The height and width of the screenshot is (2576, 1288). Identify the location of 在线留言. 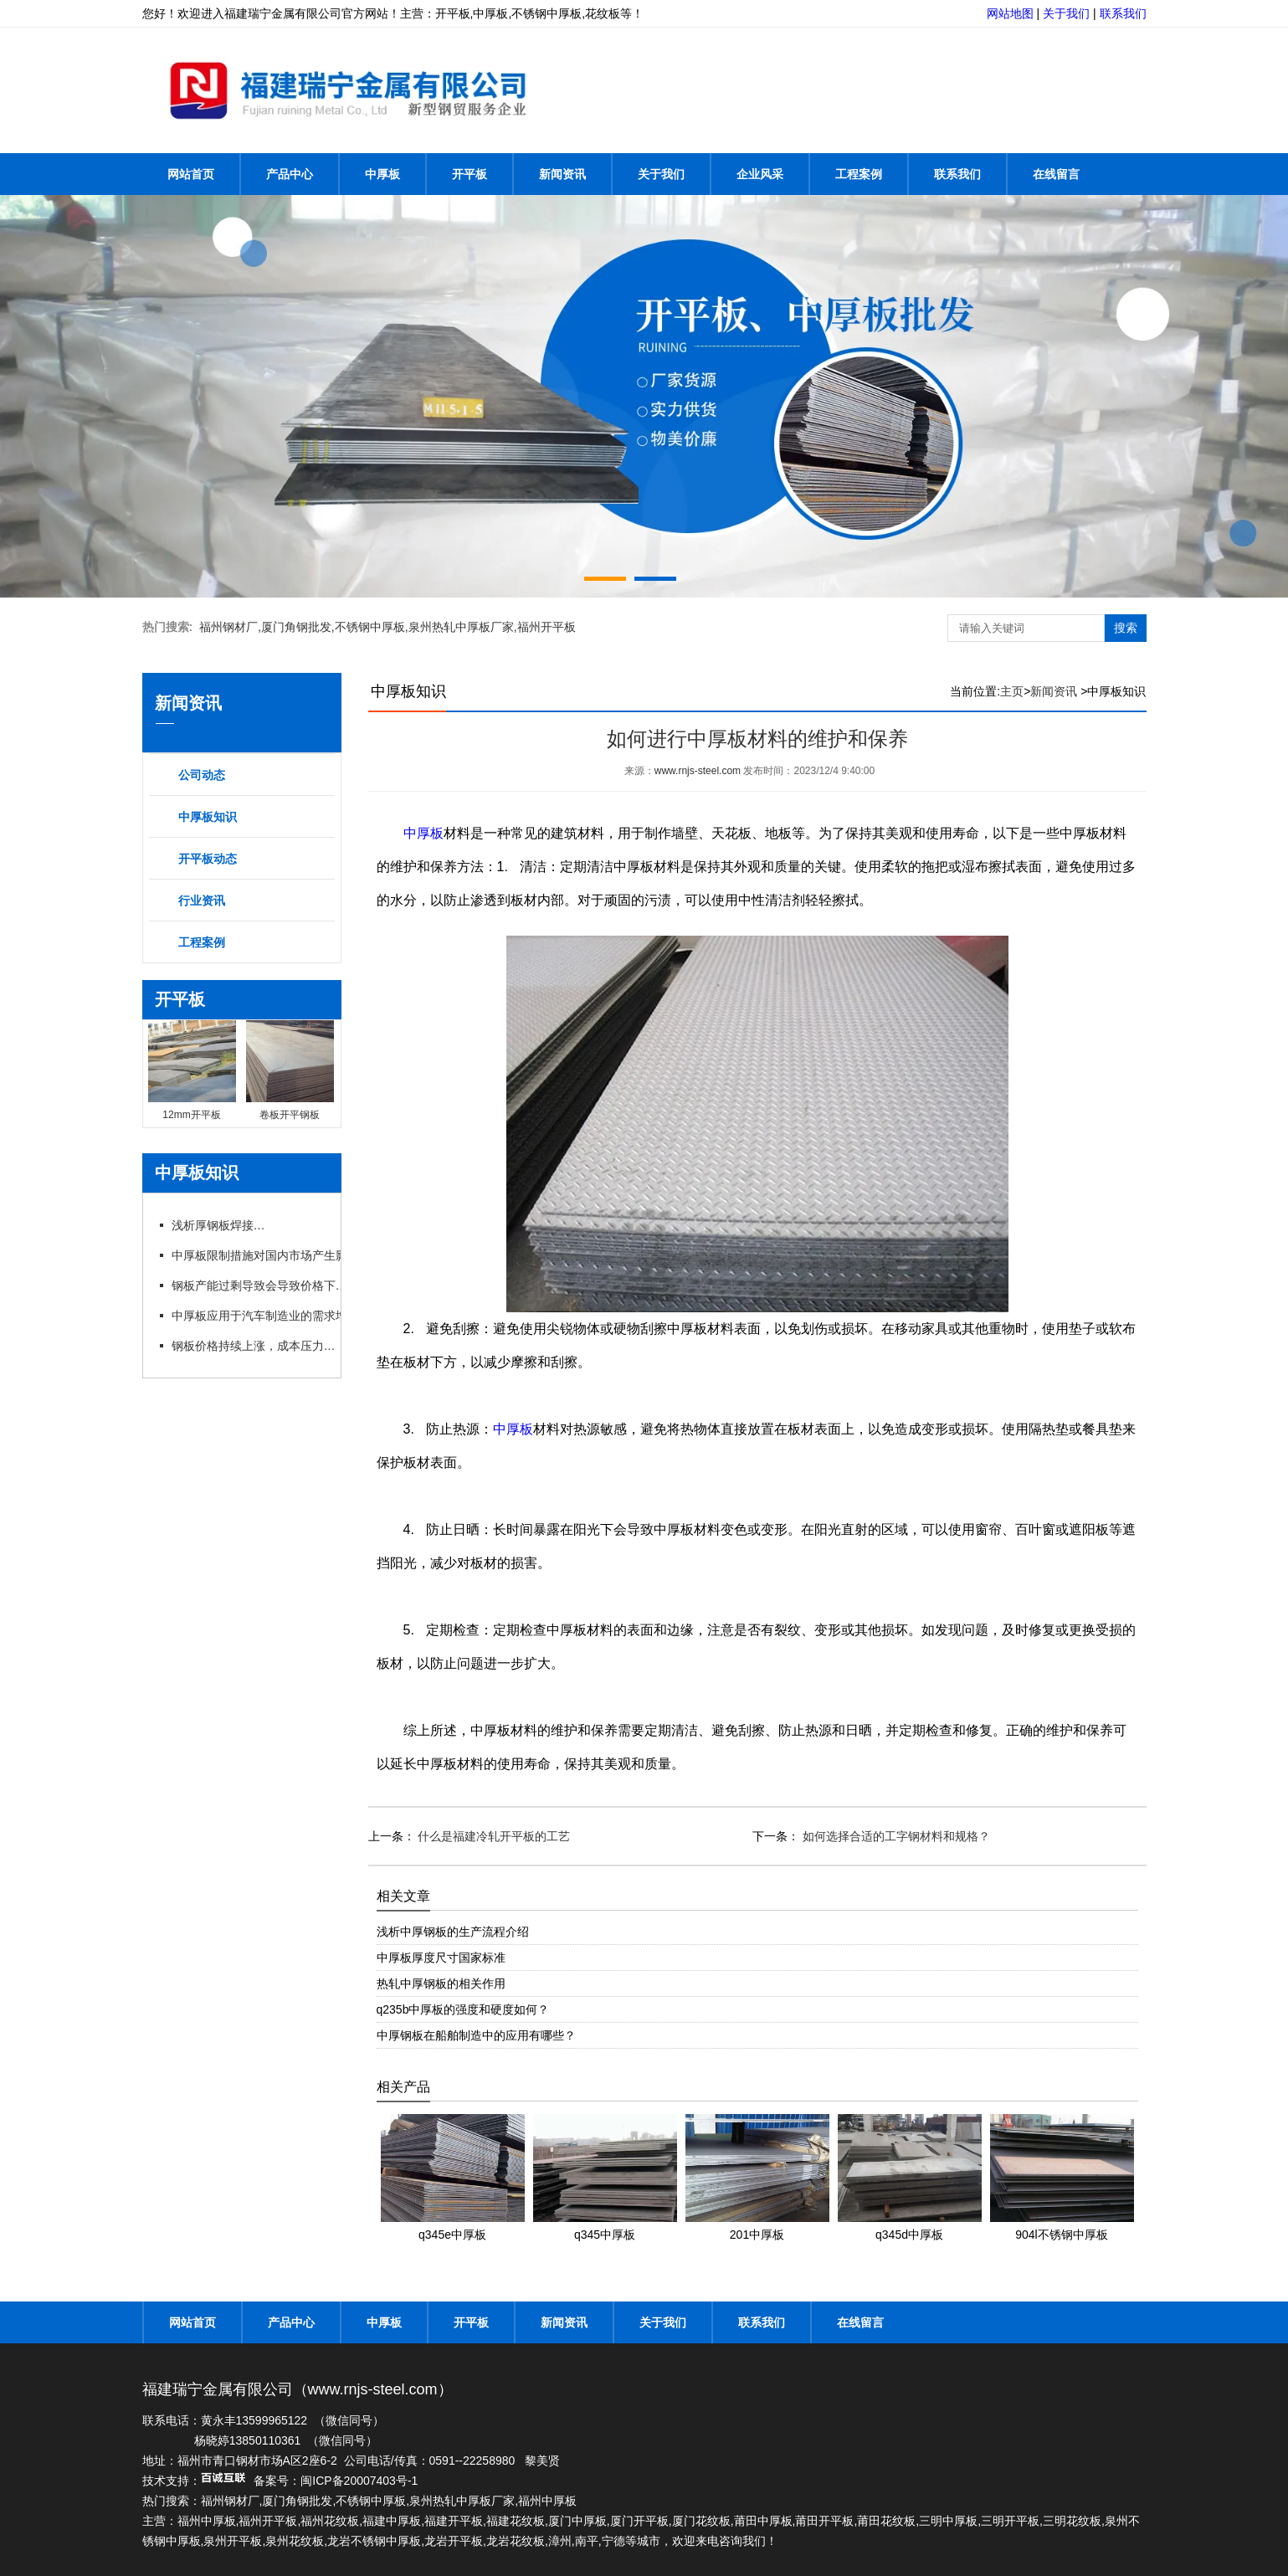
(1056, 174).